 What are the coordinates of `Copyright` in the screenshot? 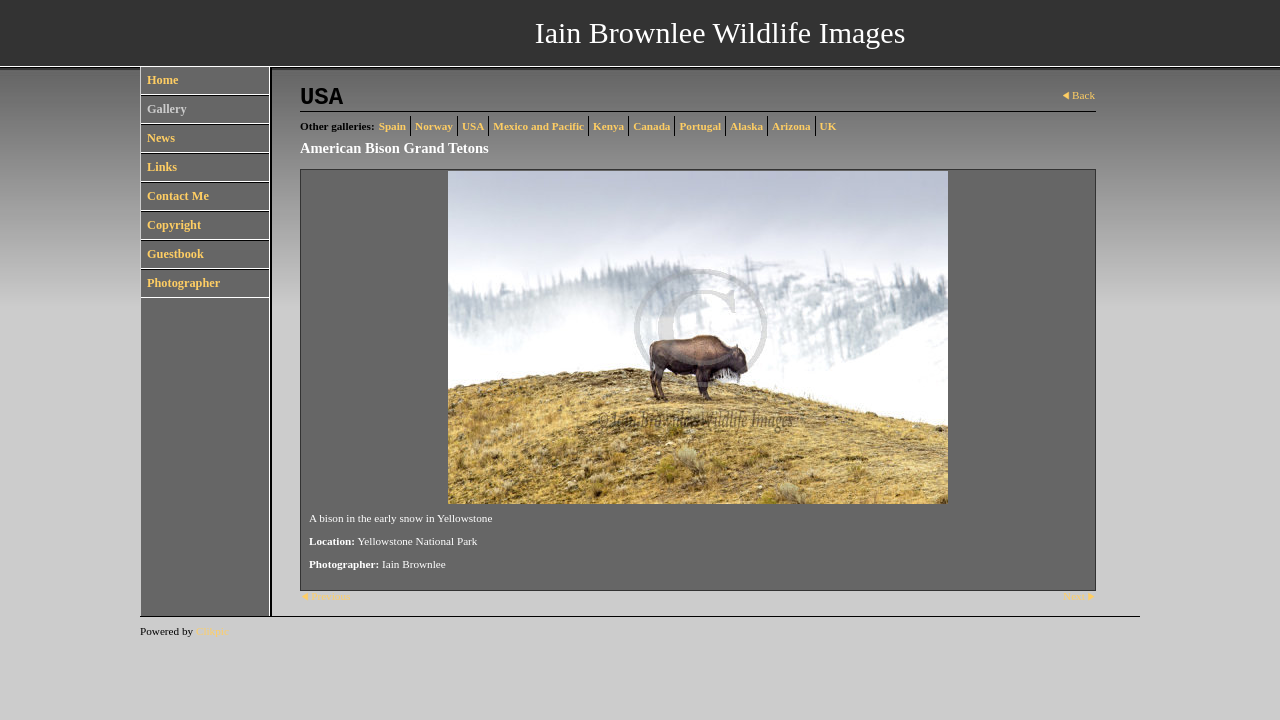 It's located at (174, 225).